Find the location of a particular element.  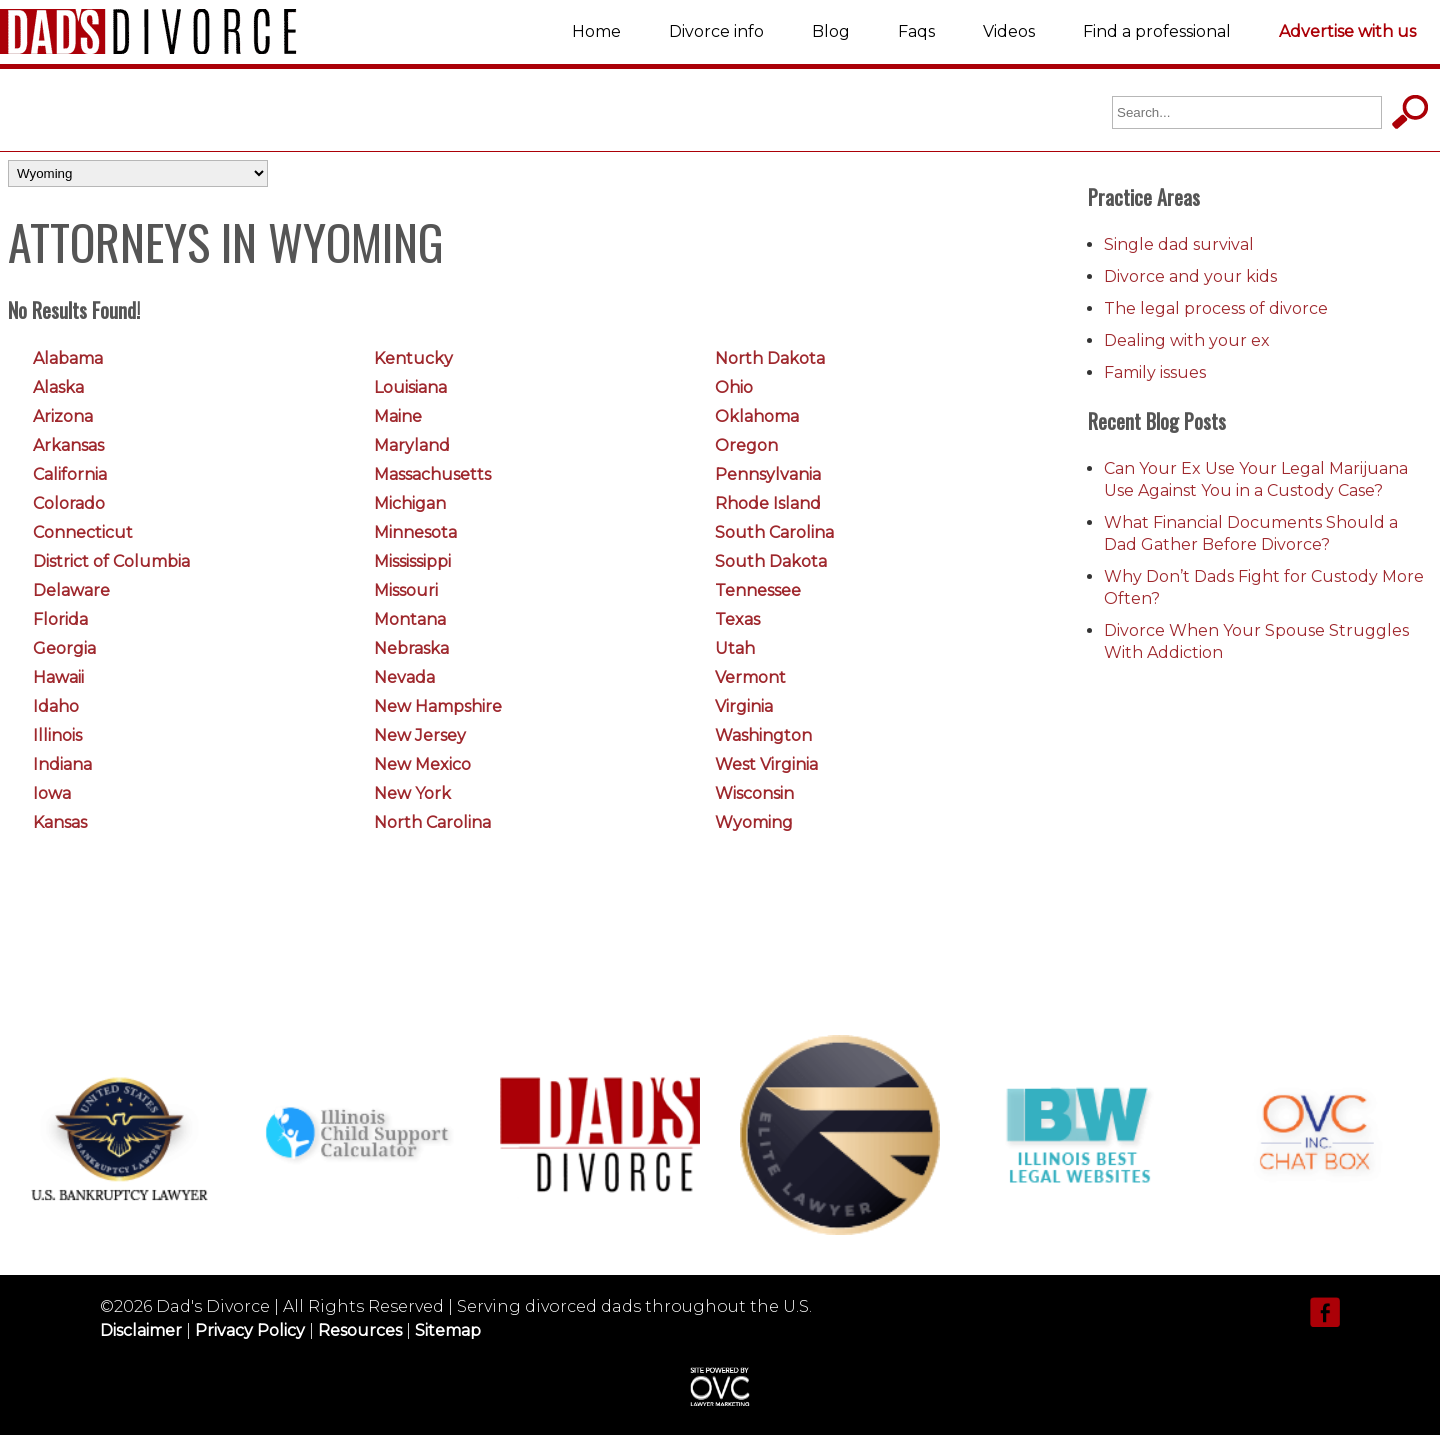

Videos is located at coordinates (1009, 31).